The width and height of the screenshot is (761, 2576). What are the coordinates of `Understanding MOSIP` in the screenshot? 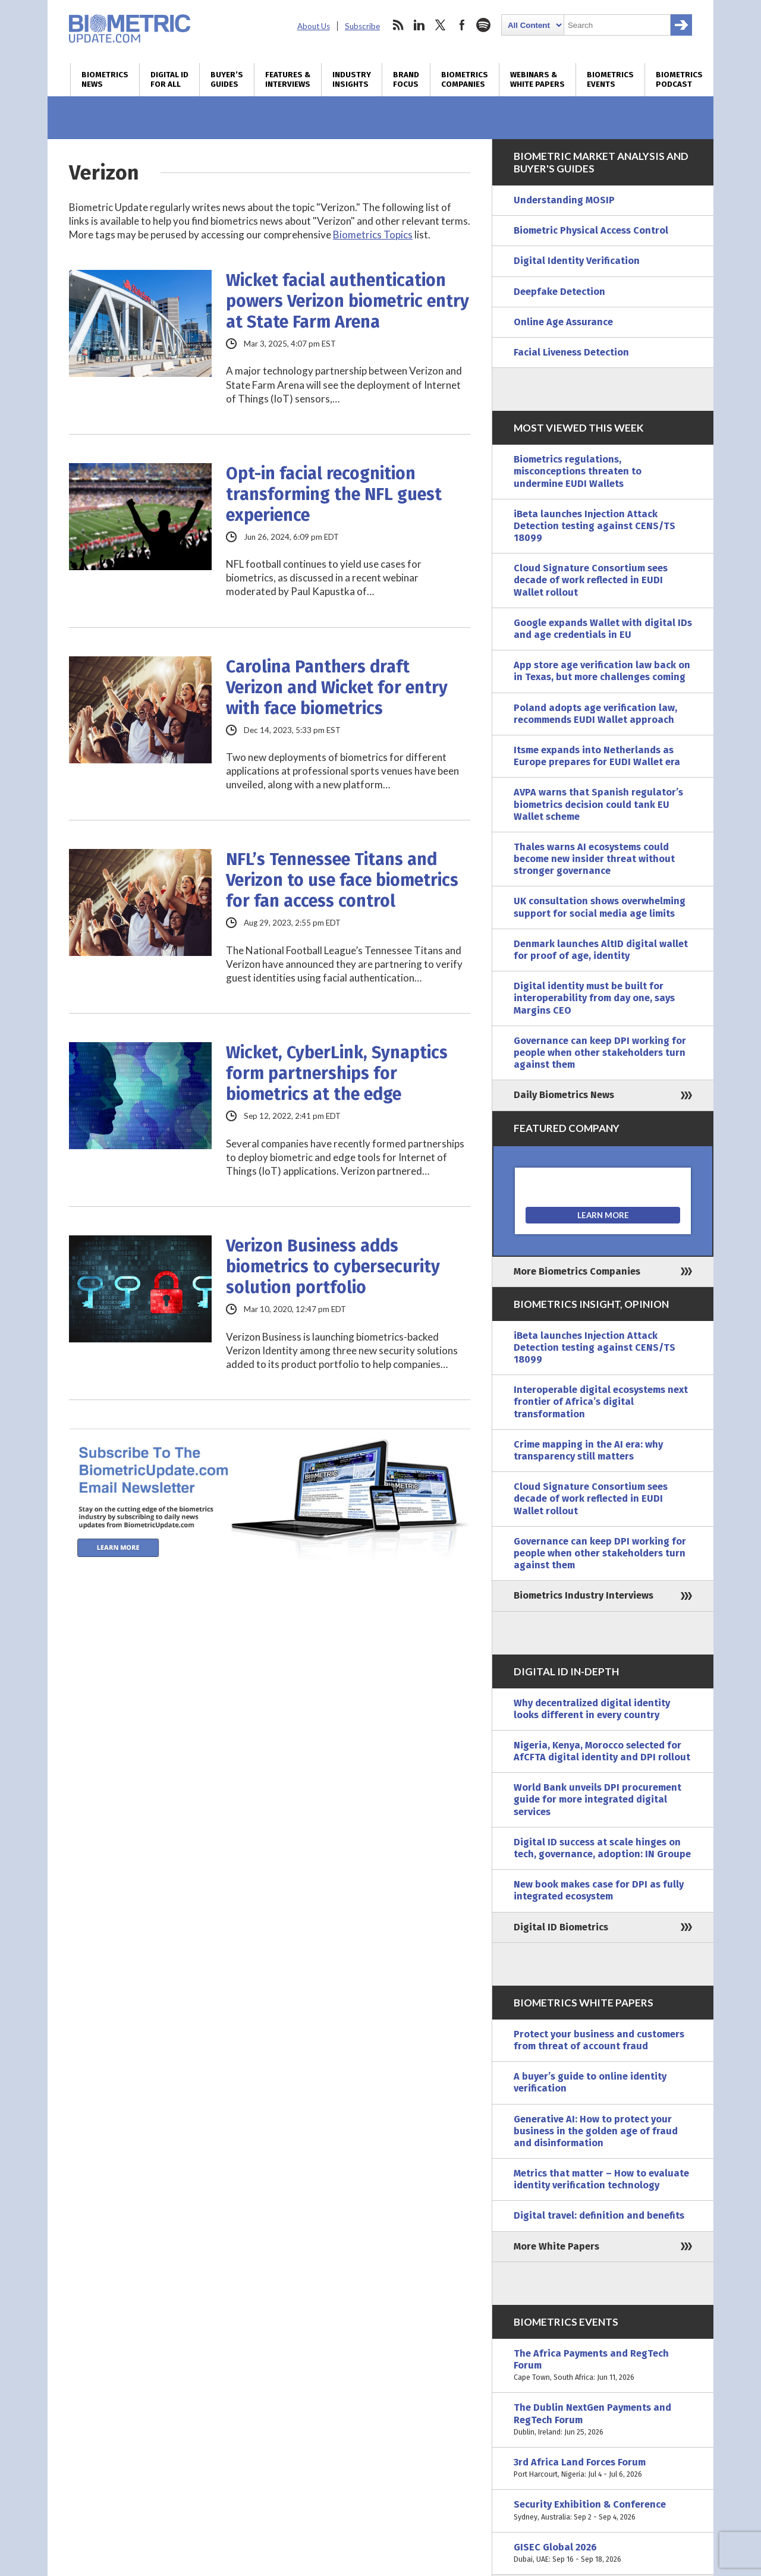 It's located at (564, 200).